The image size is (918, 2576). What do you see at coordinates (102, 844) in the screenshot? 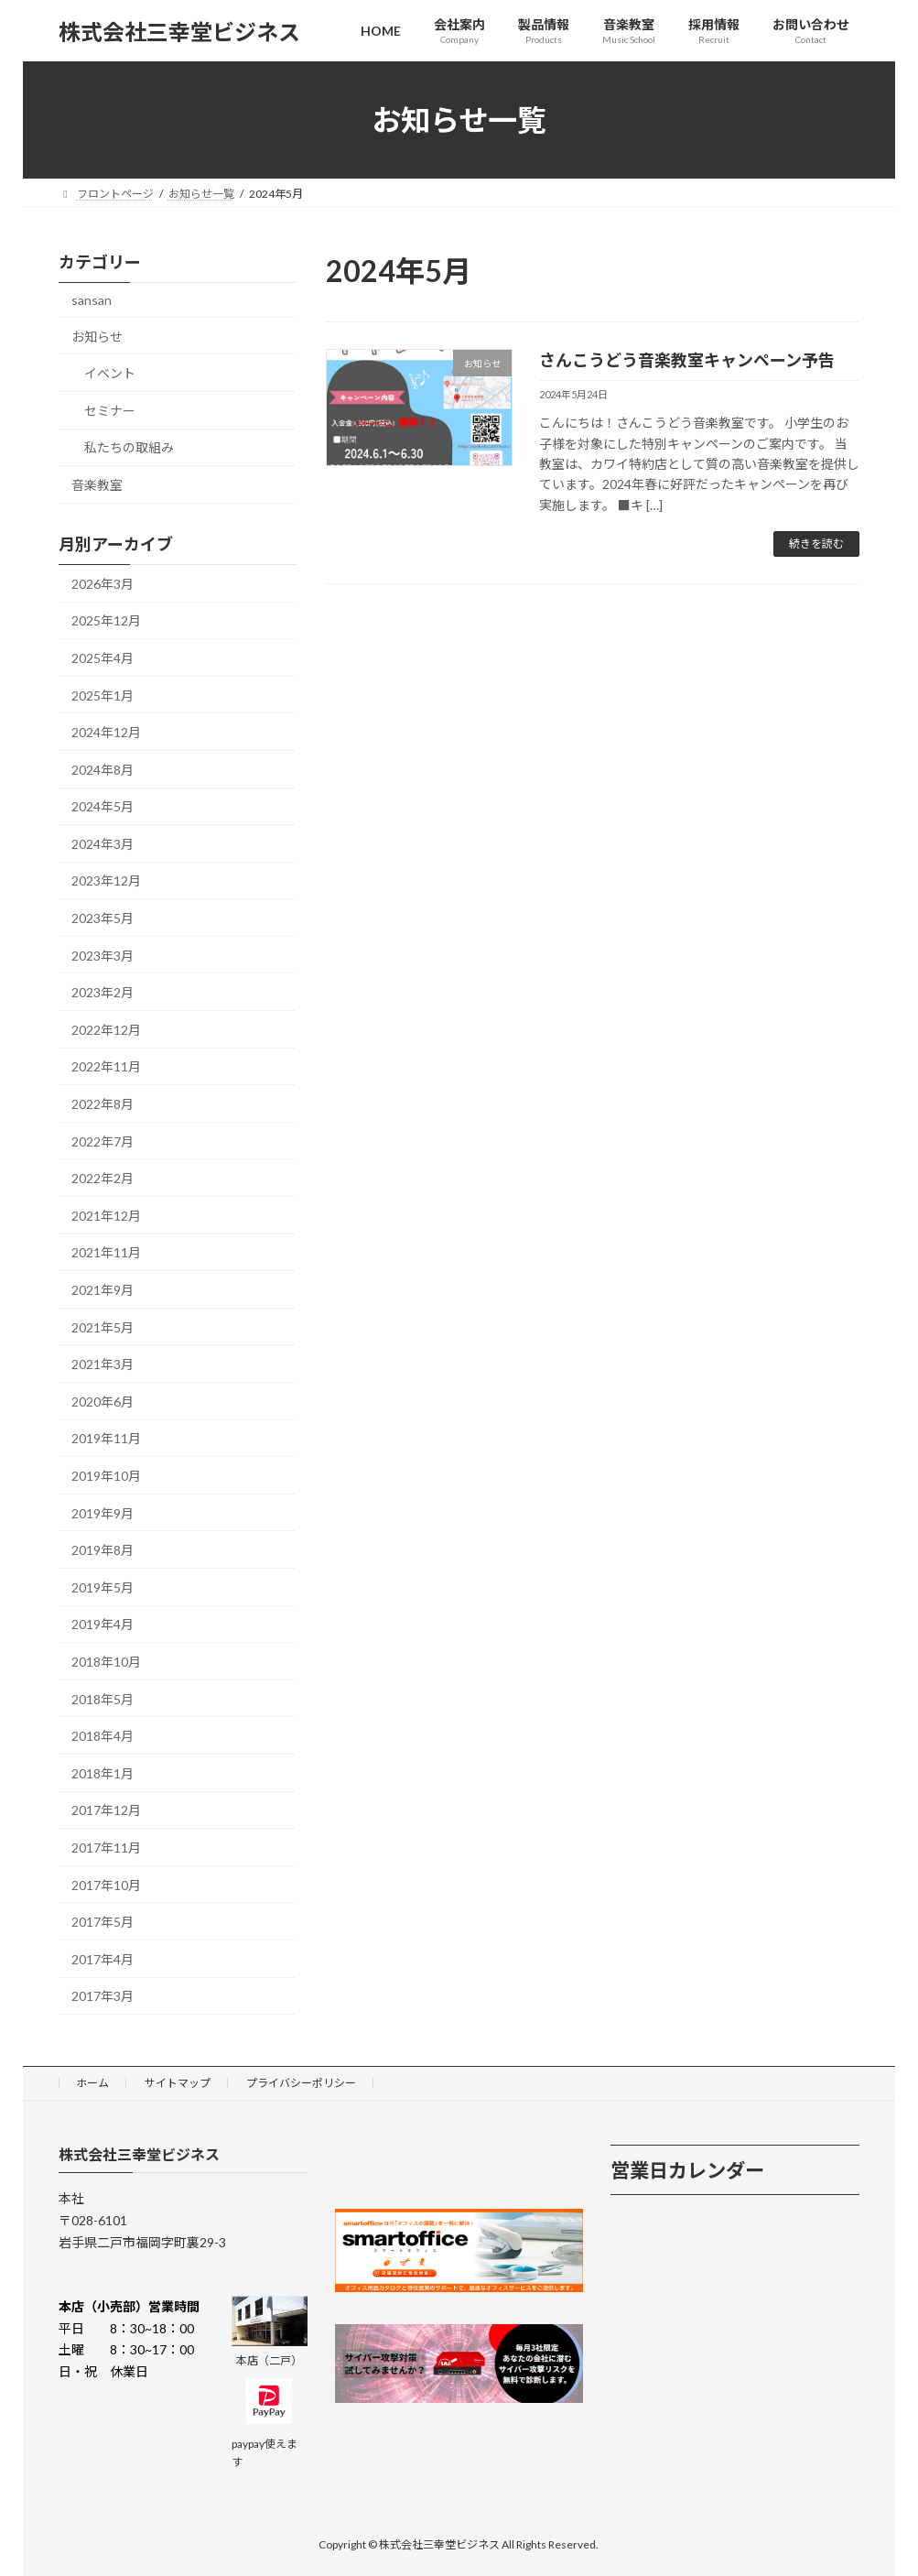
I see `2024年3月` at bounding box center [102, 844].